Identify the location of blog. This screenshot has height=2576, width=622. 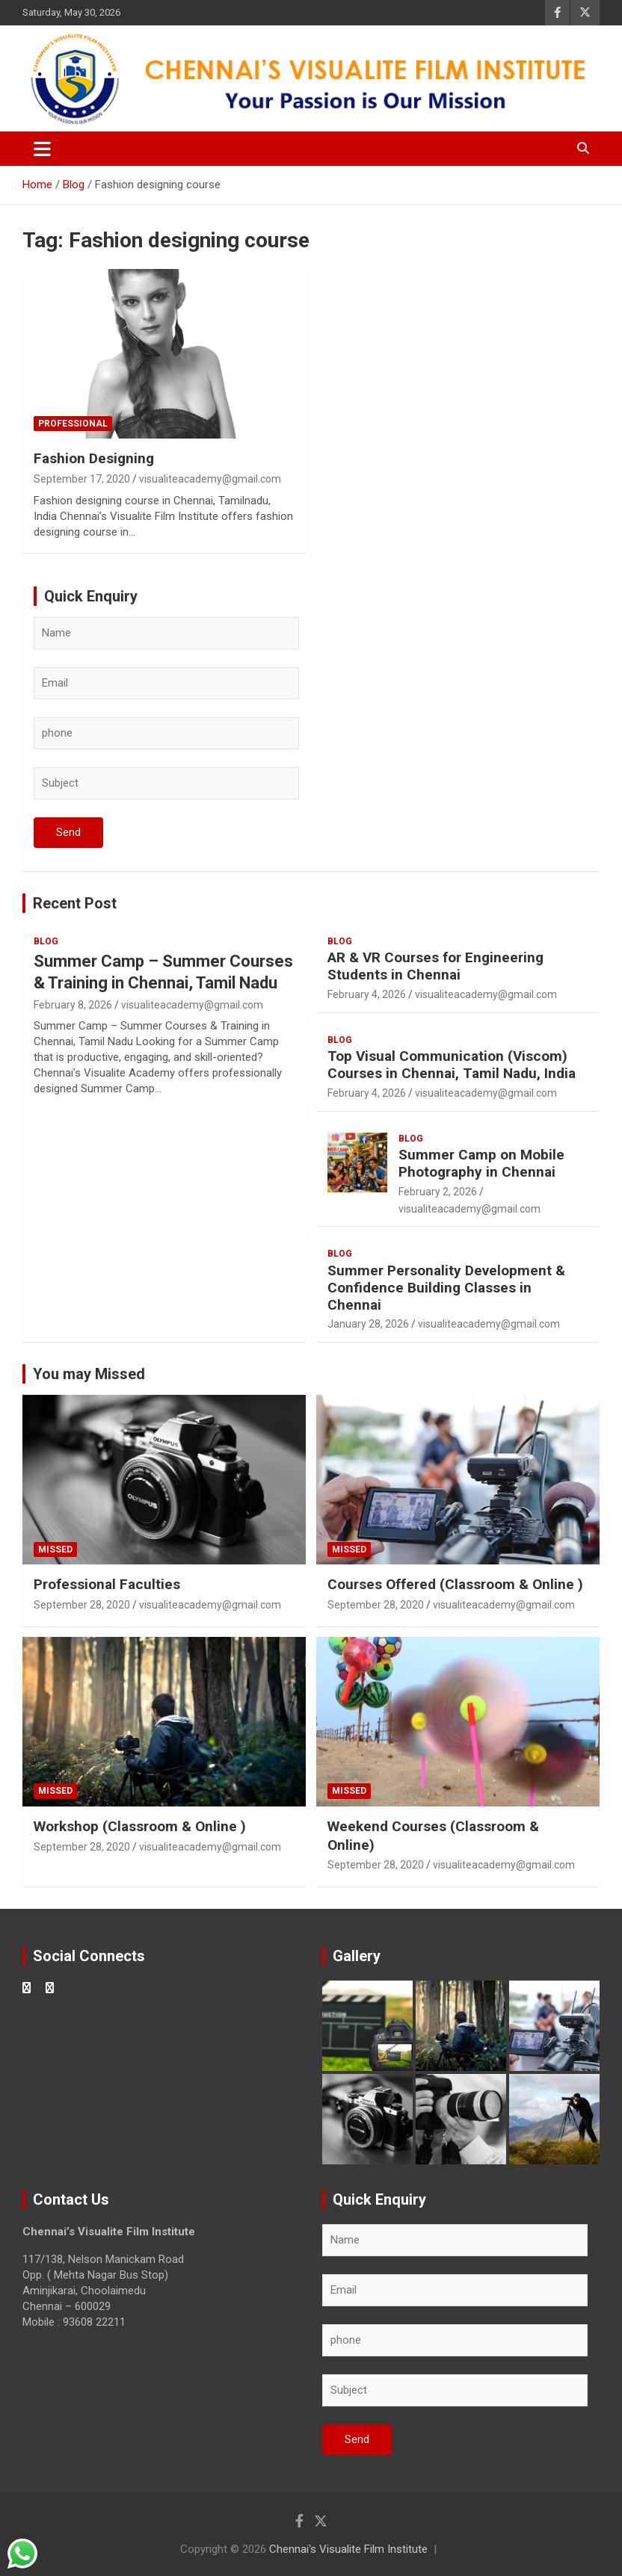
(46, 941).